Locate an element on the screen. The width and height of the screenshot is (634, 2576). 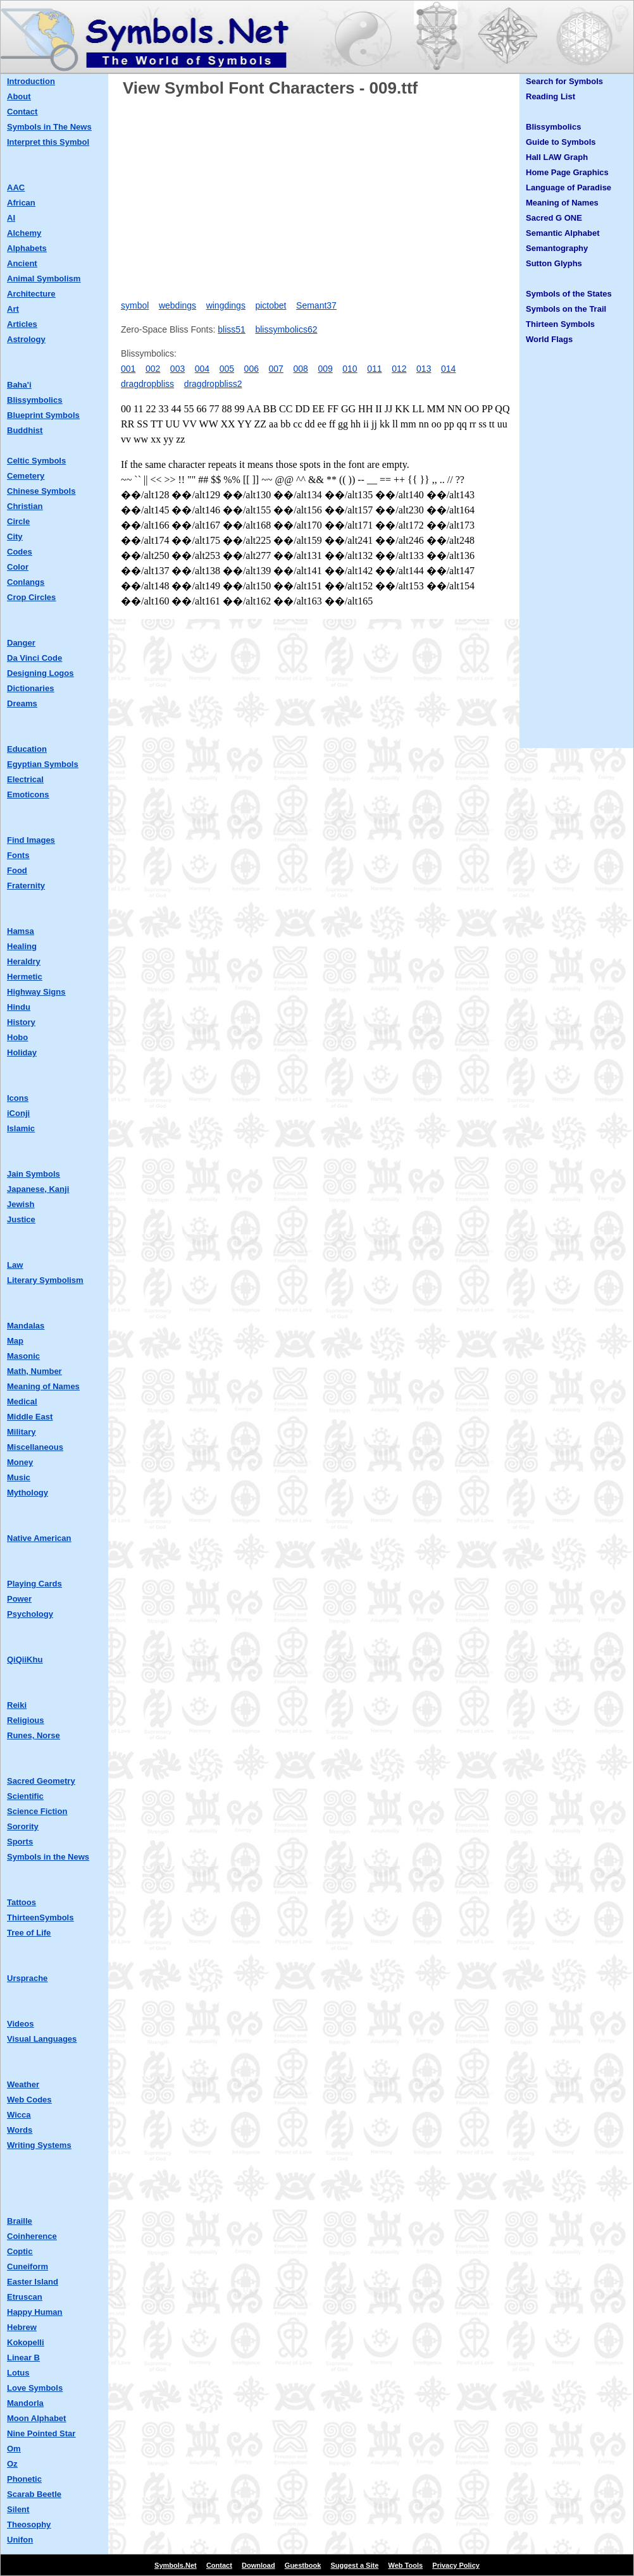
Baha'i is located at coordinates (19, 384).